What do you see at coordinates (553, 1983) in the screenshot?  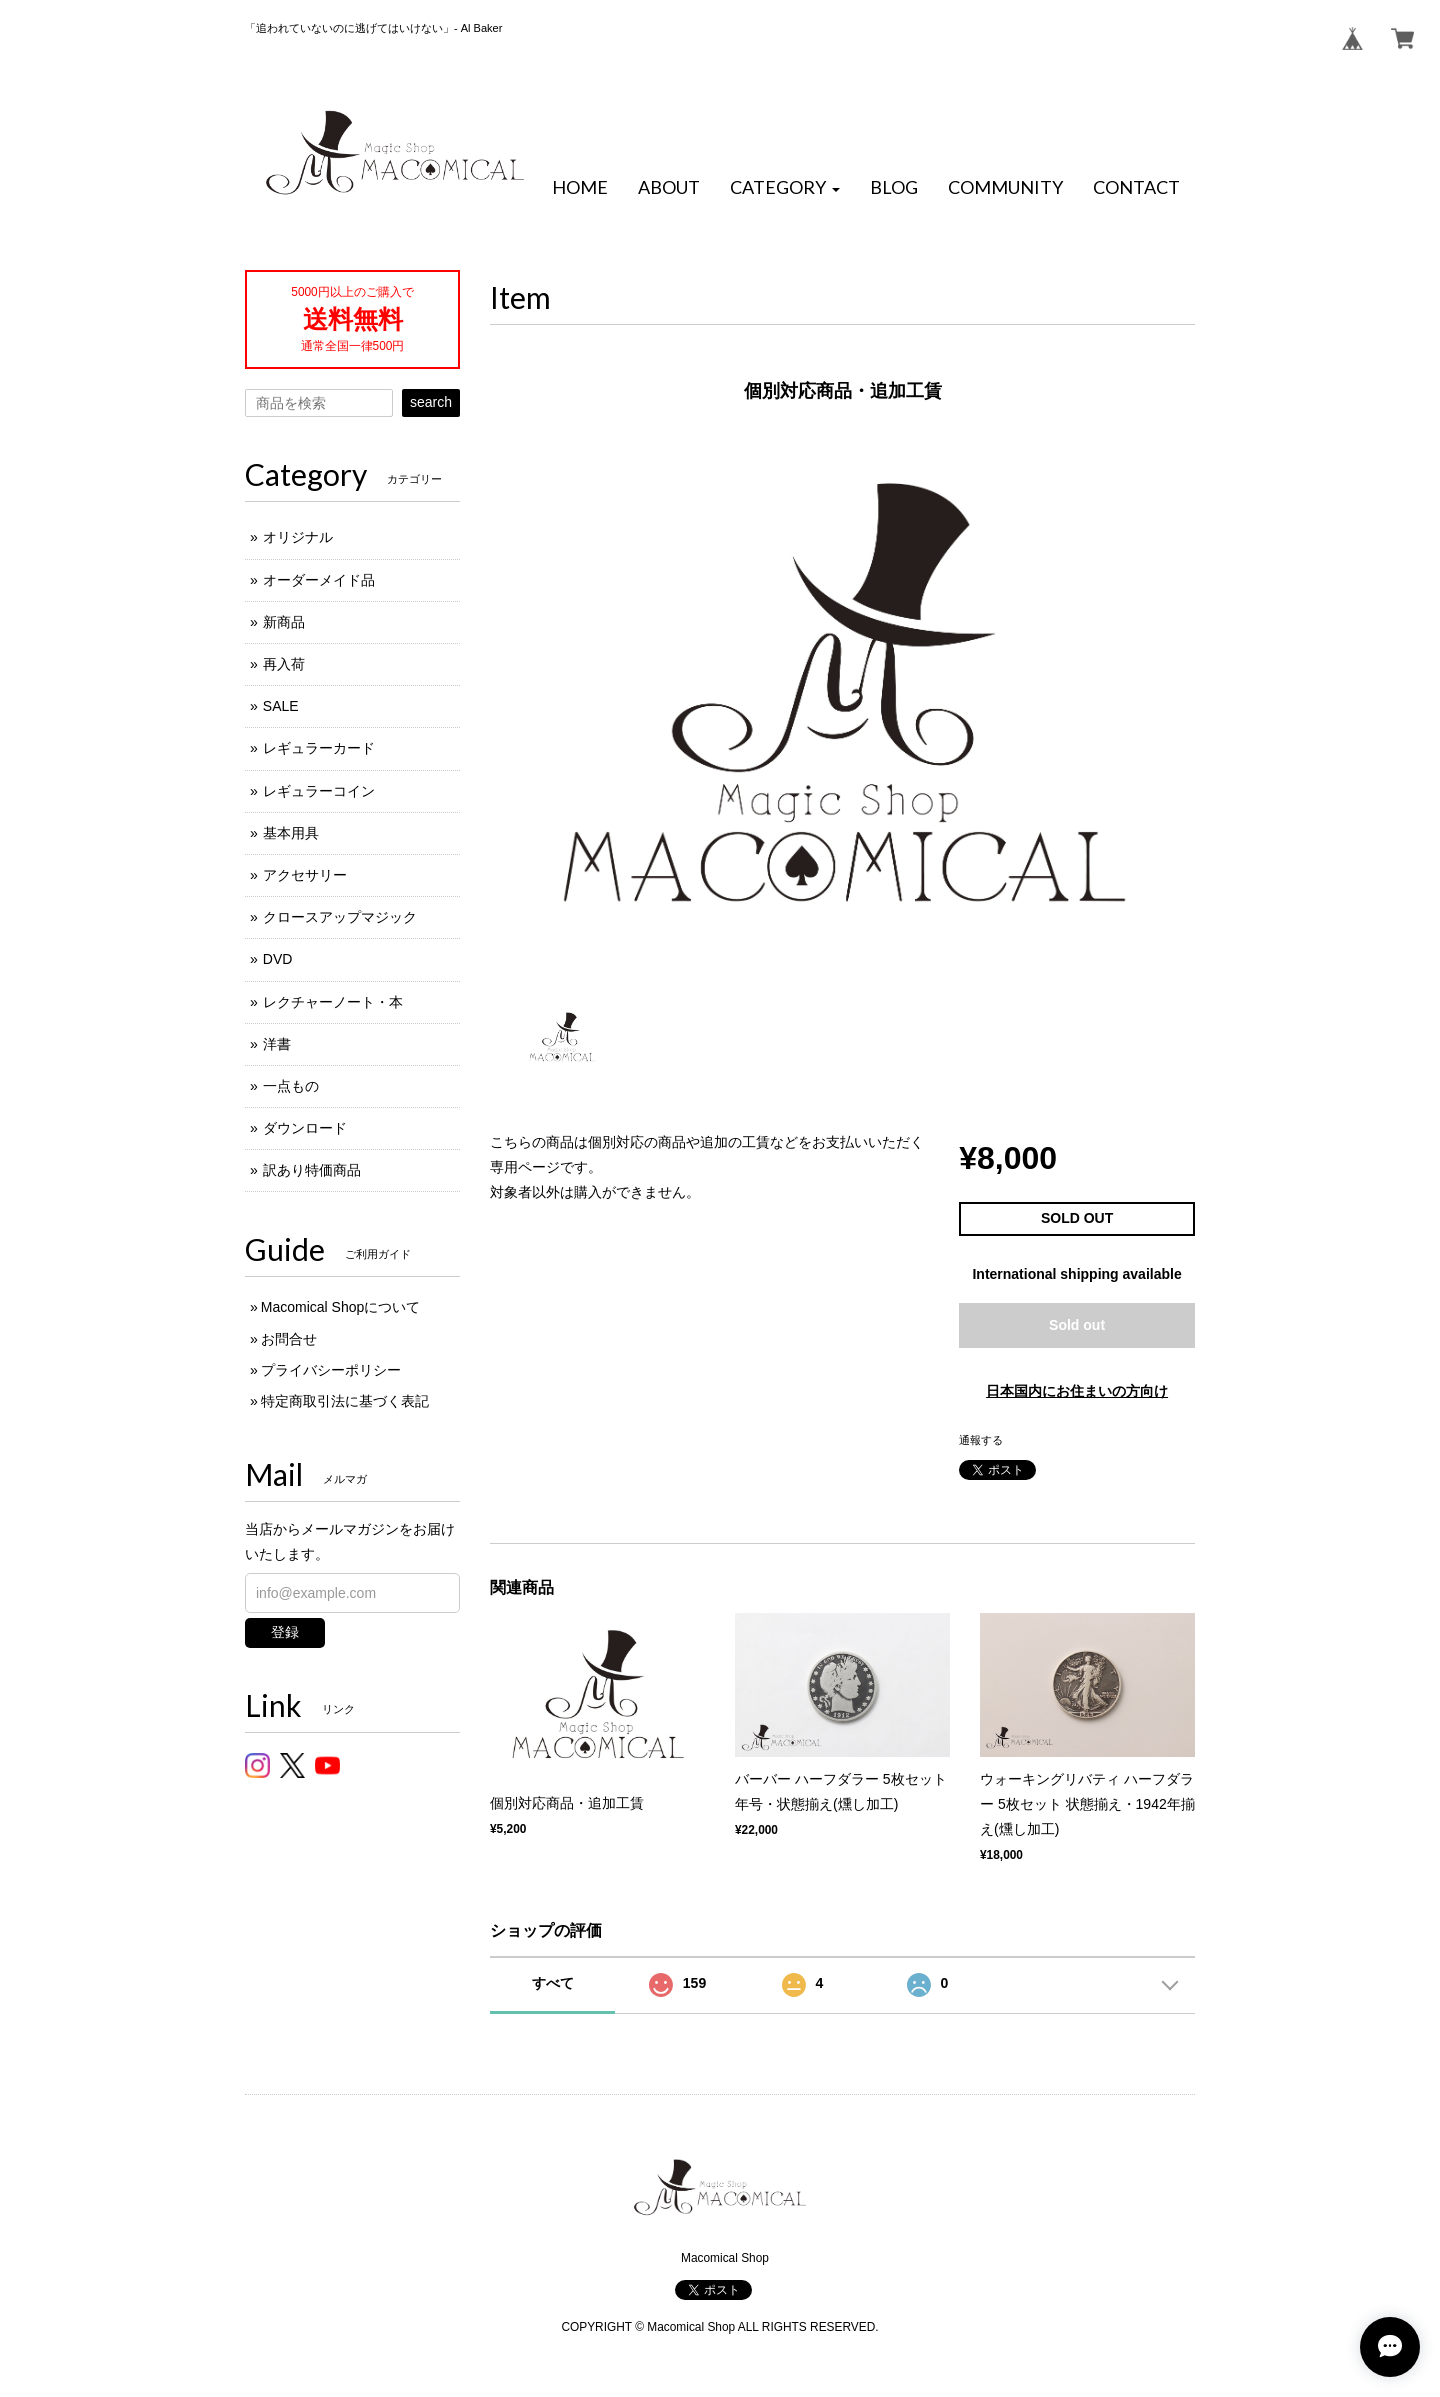 I see `すべて` at bounding box center [553, 1983].